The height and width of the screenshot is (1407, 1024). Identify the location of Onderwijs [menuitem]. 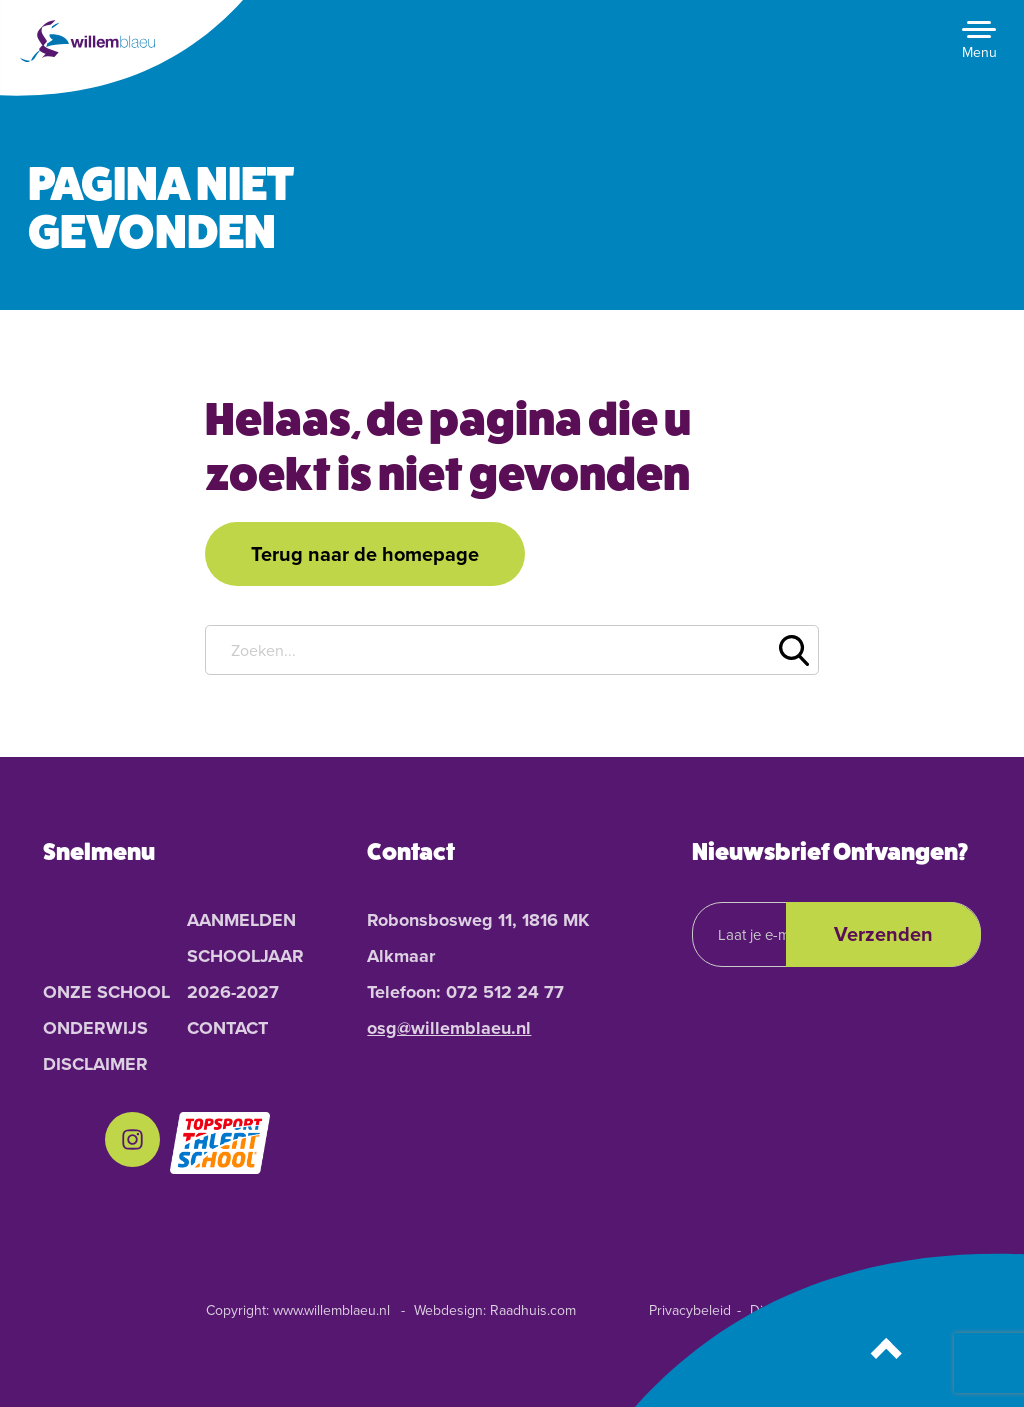
(95, 1028).